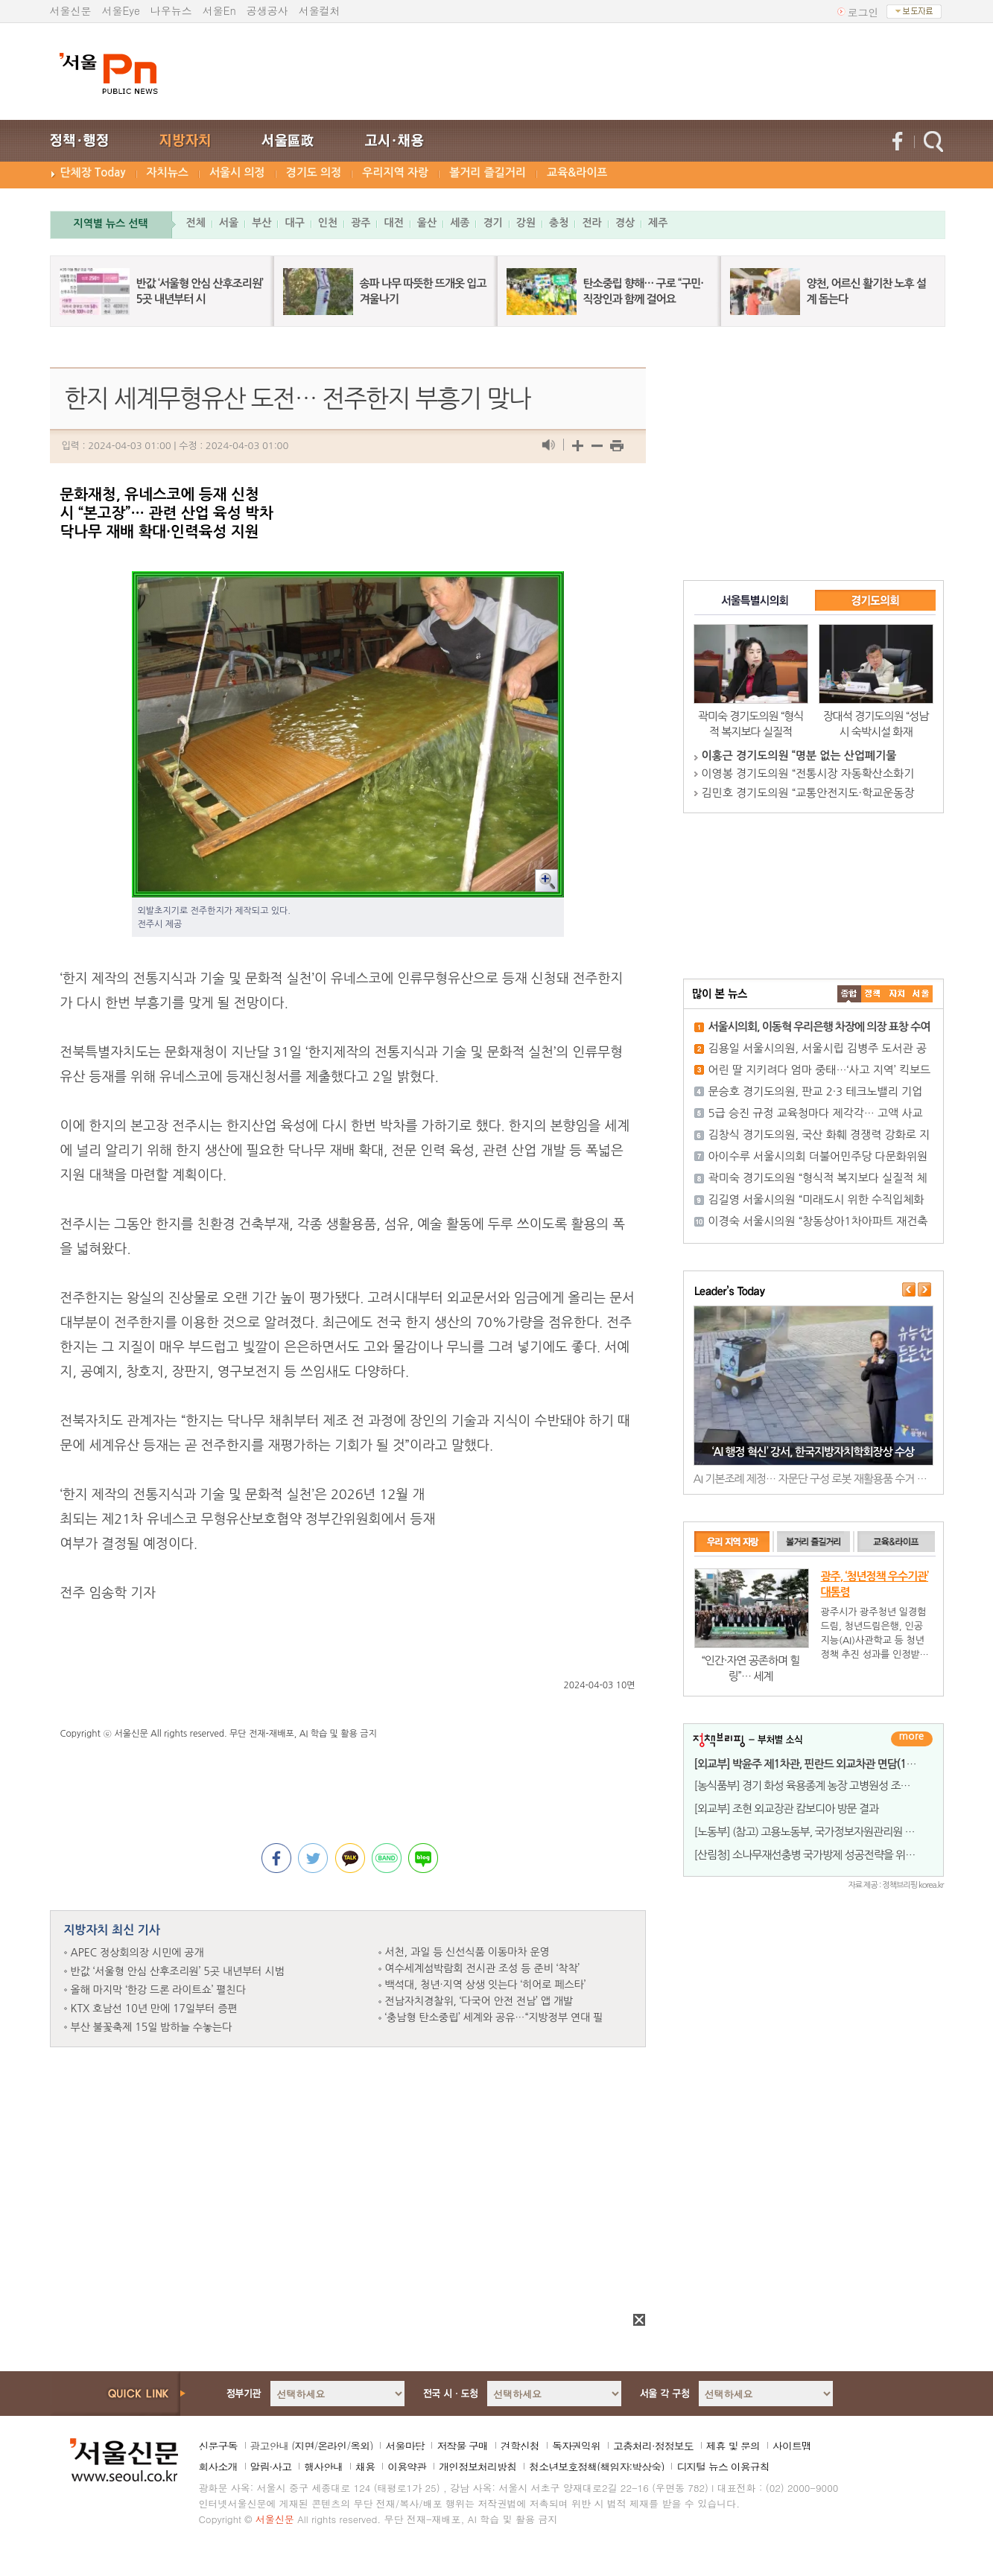  I want to click on ����, so click(849, 993).